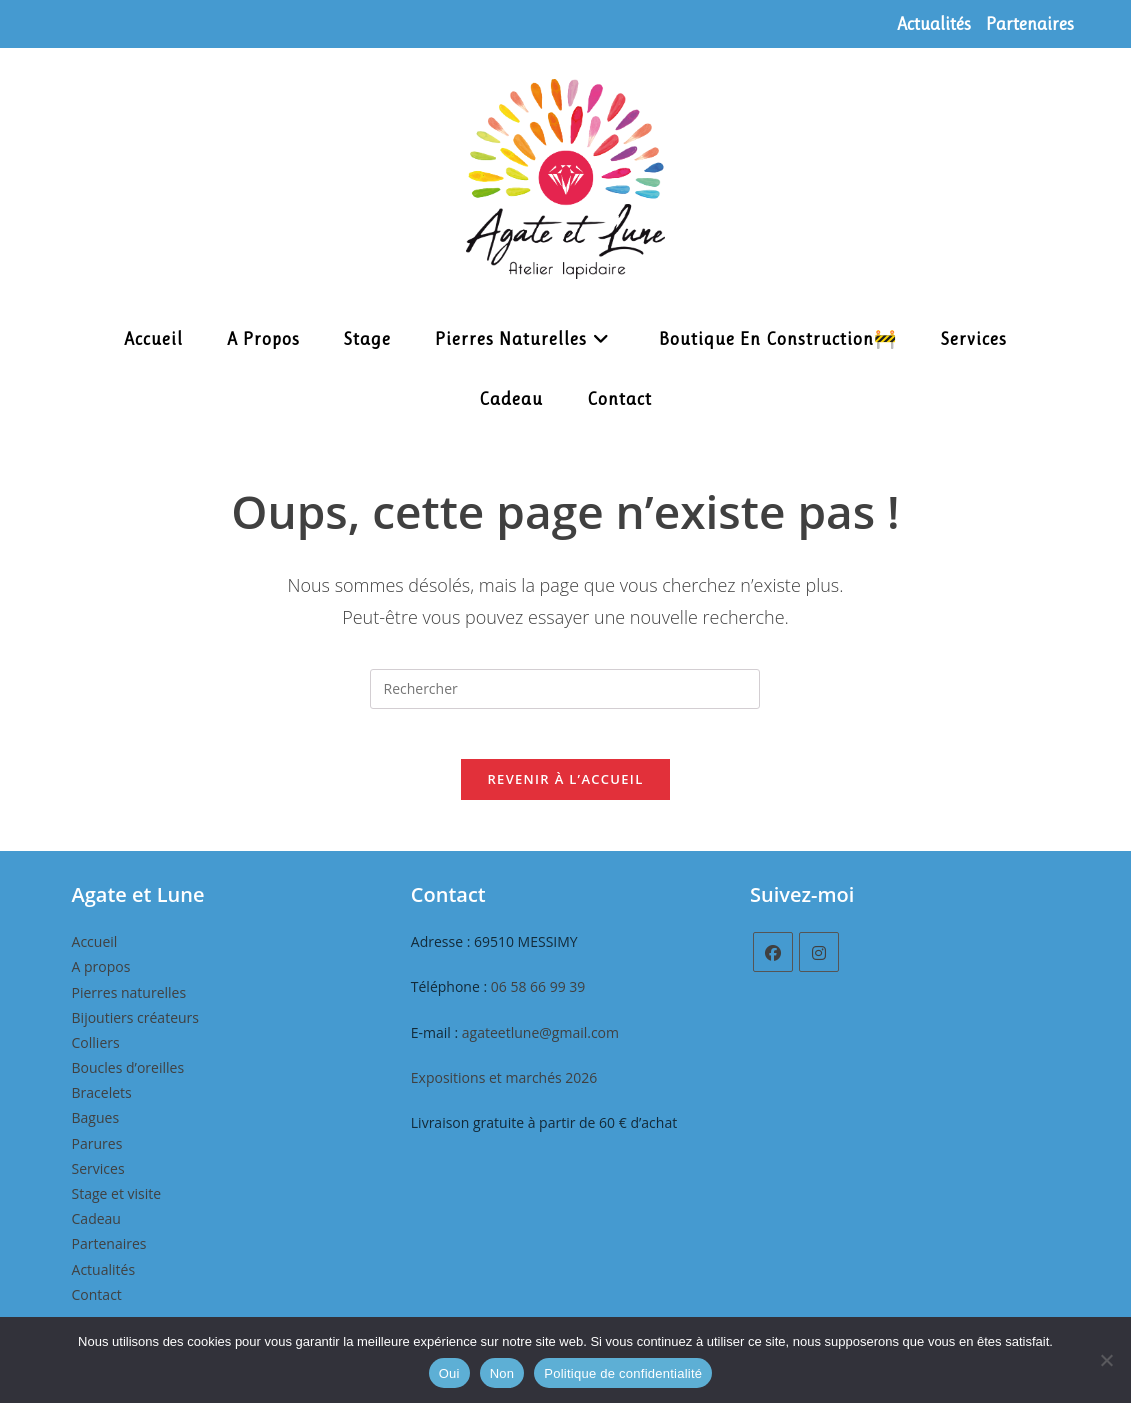 The image size is (1131, 1403). What do you see at coordinates (135, 1027) in the screenshot?
I see `Bijoutiers créateurs` at bounding box center [135, 1027].